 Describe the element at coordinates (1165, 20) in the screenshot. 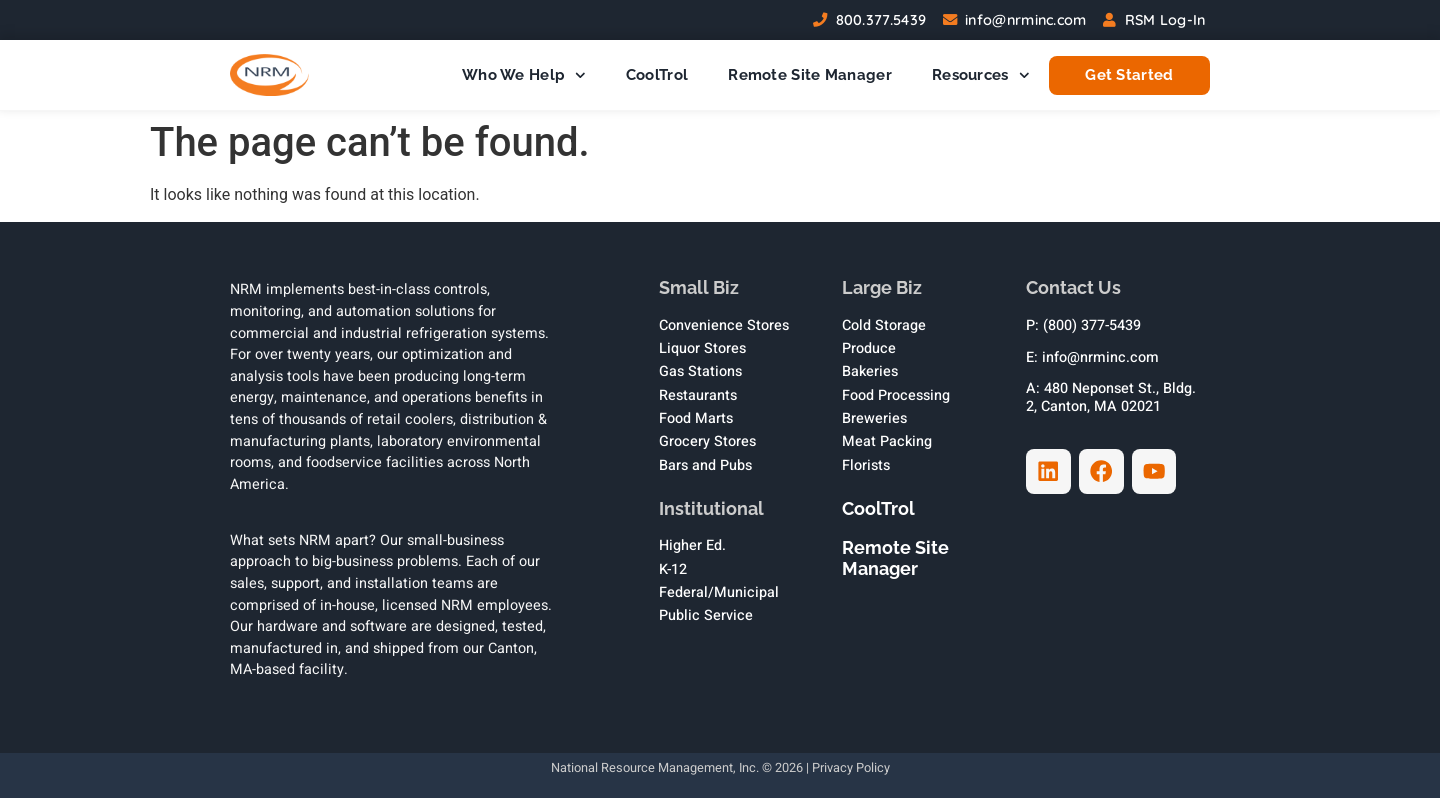

I see `RSM Log-In` at that location.